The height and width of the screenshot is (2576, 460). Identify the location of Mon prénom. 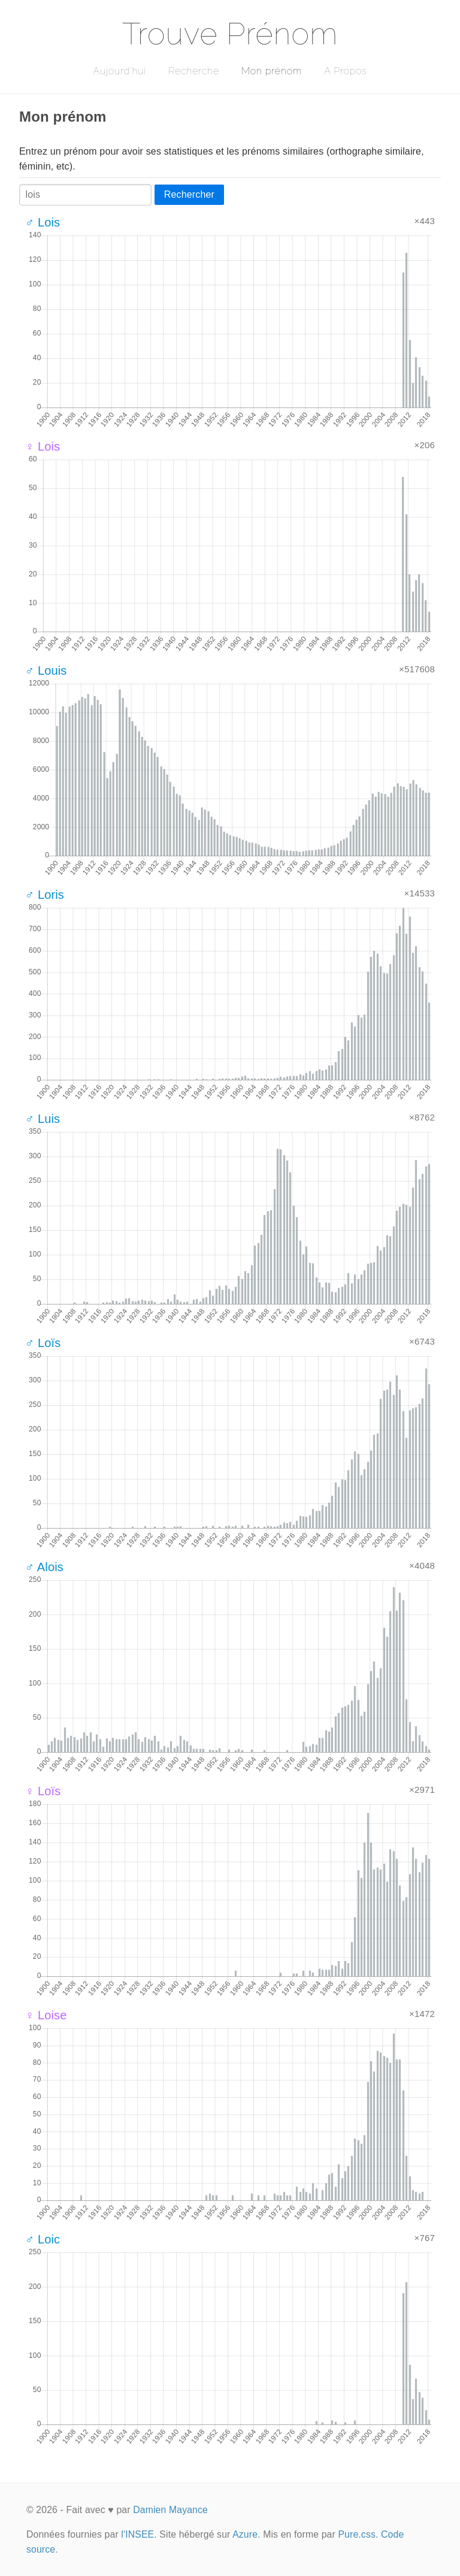
(271, 71).